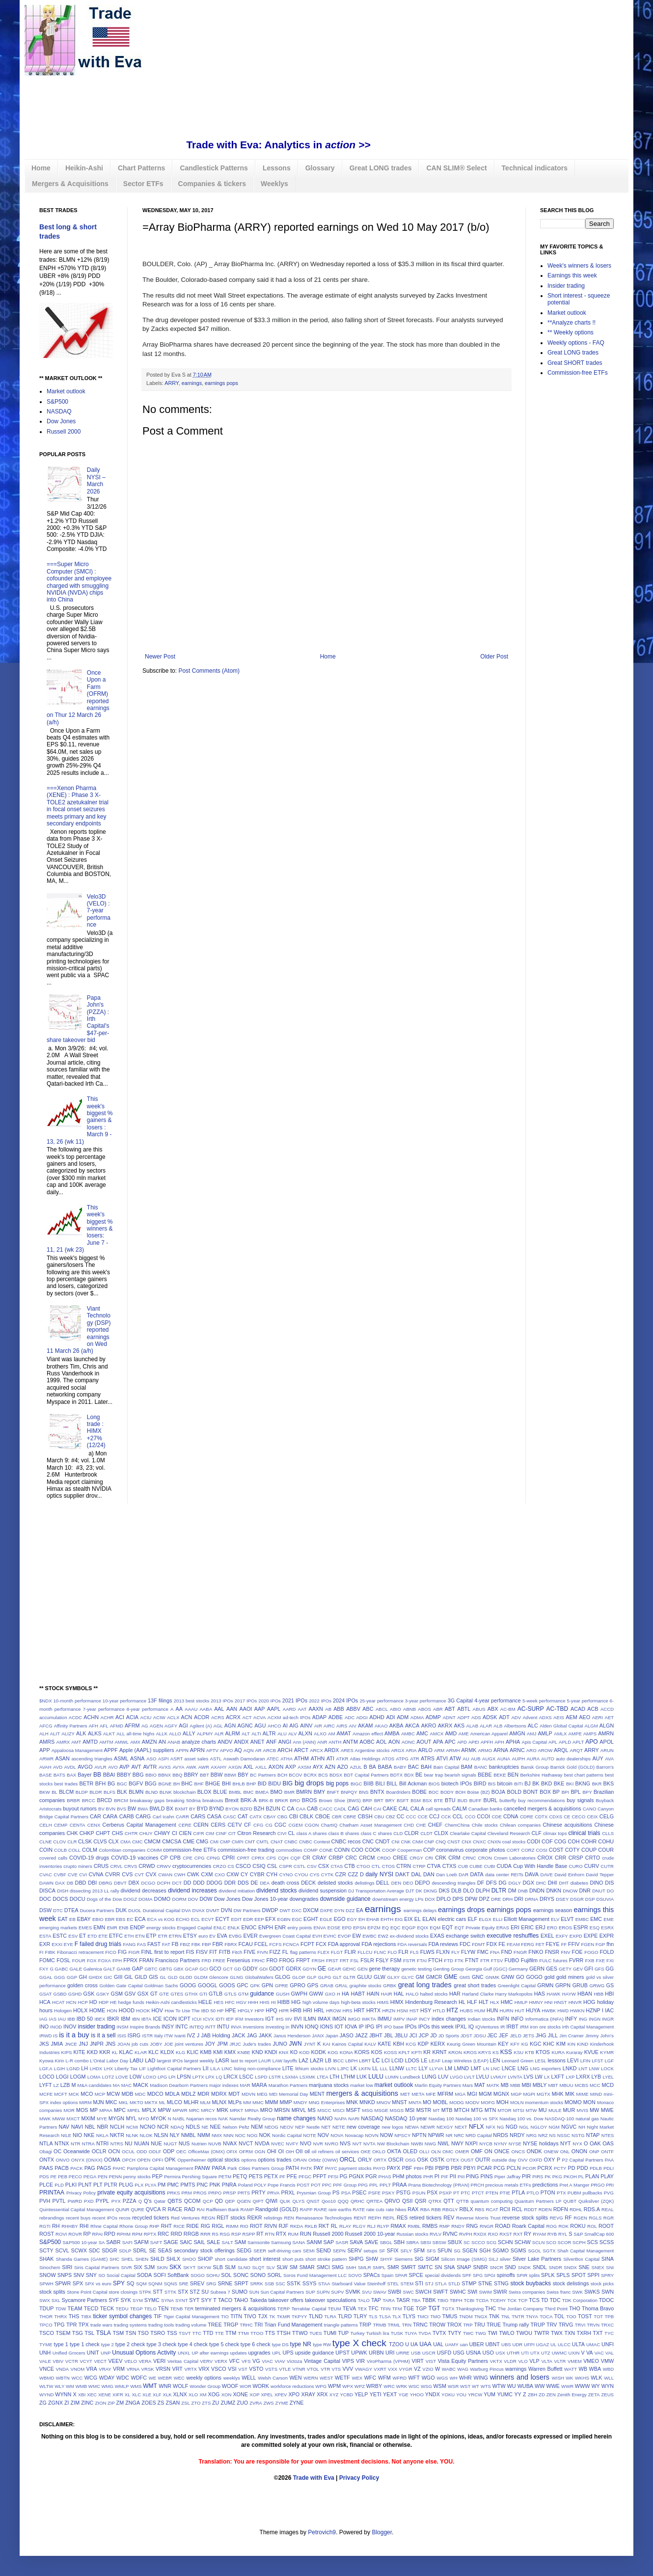 The height and width of the screenshot is (2576, 653). I want to click on GSM, so click(116, 1994).